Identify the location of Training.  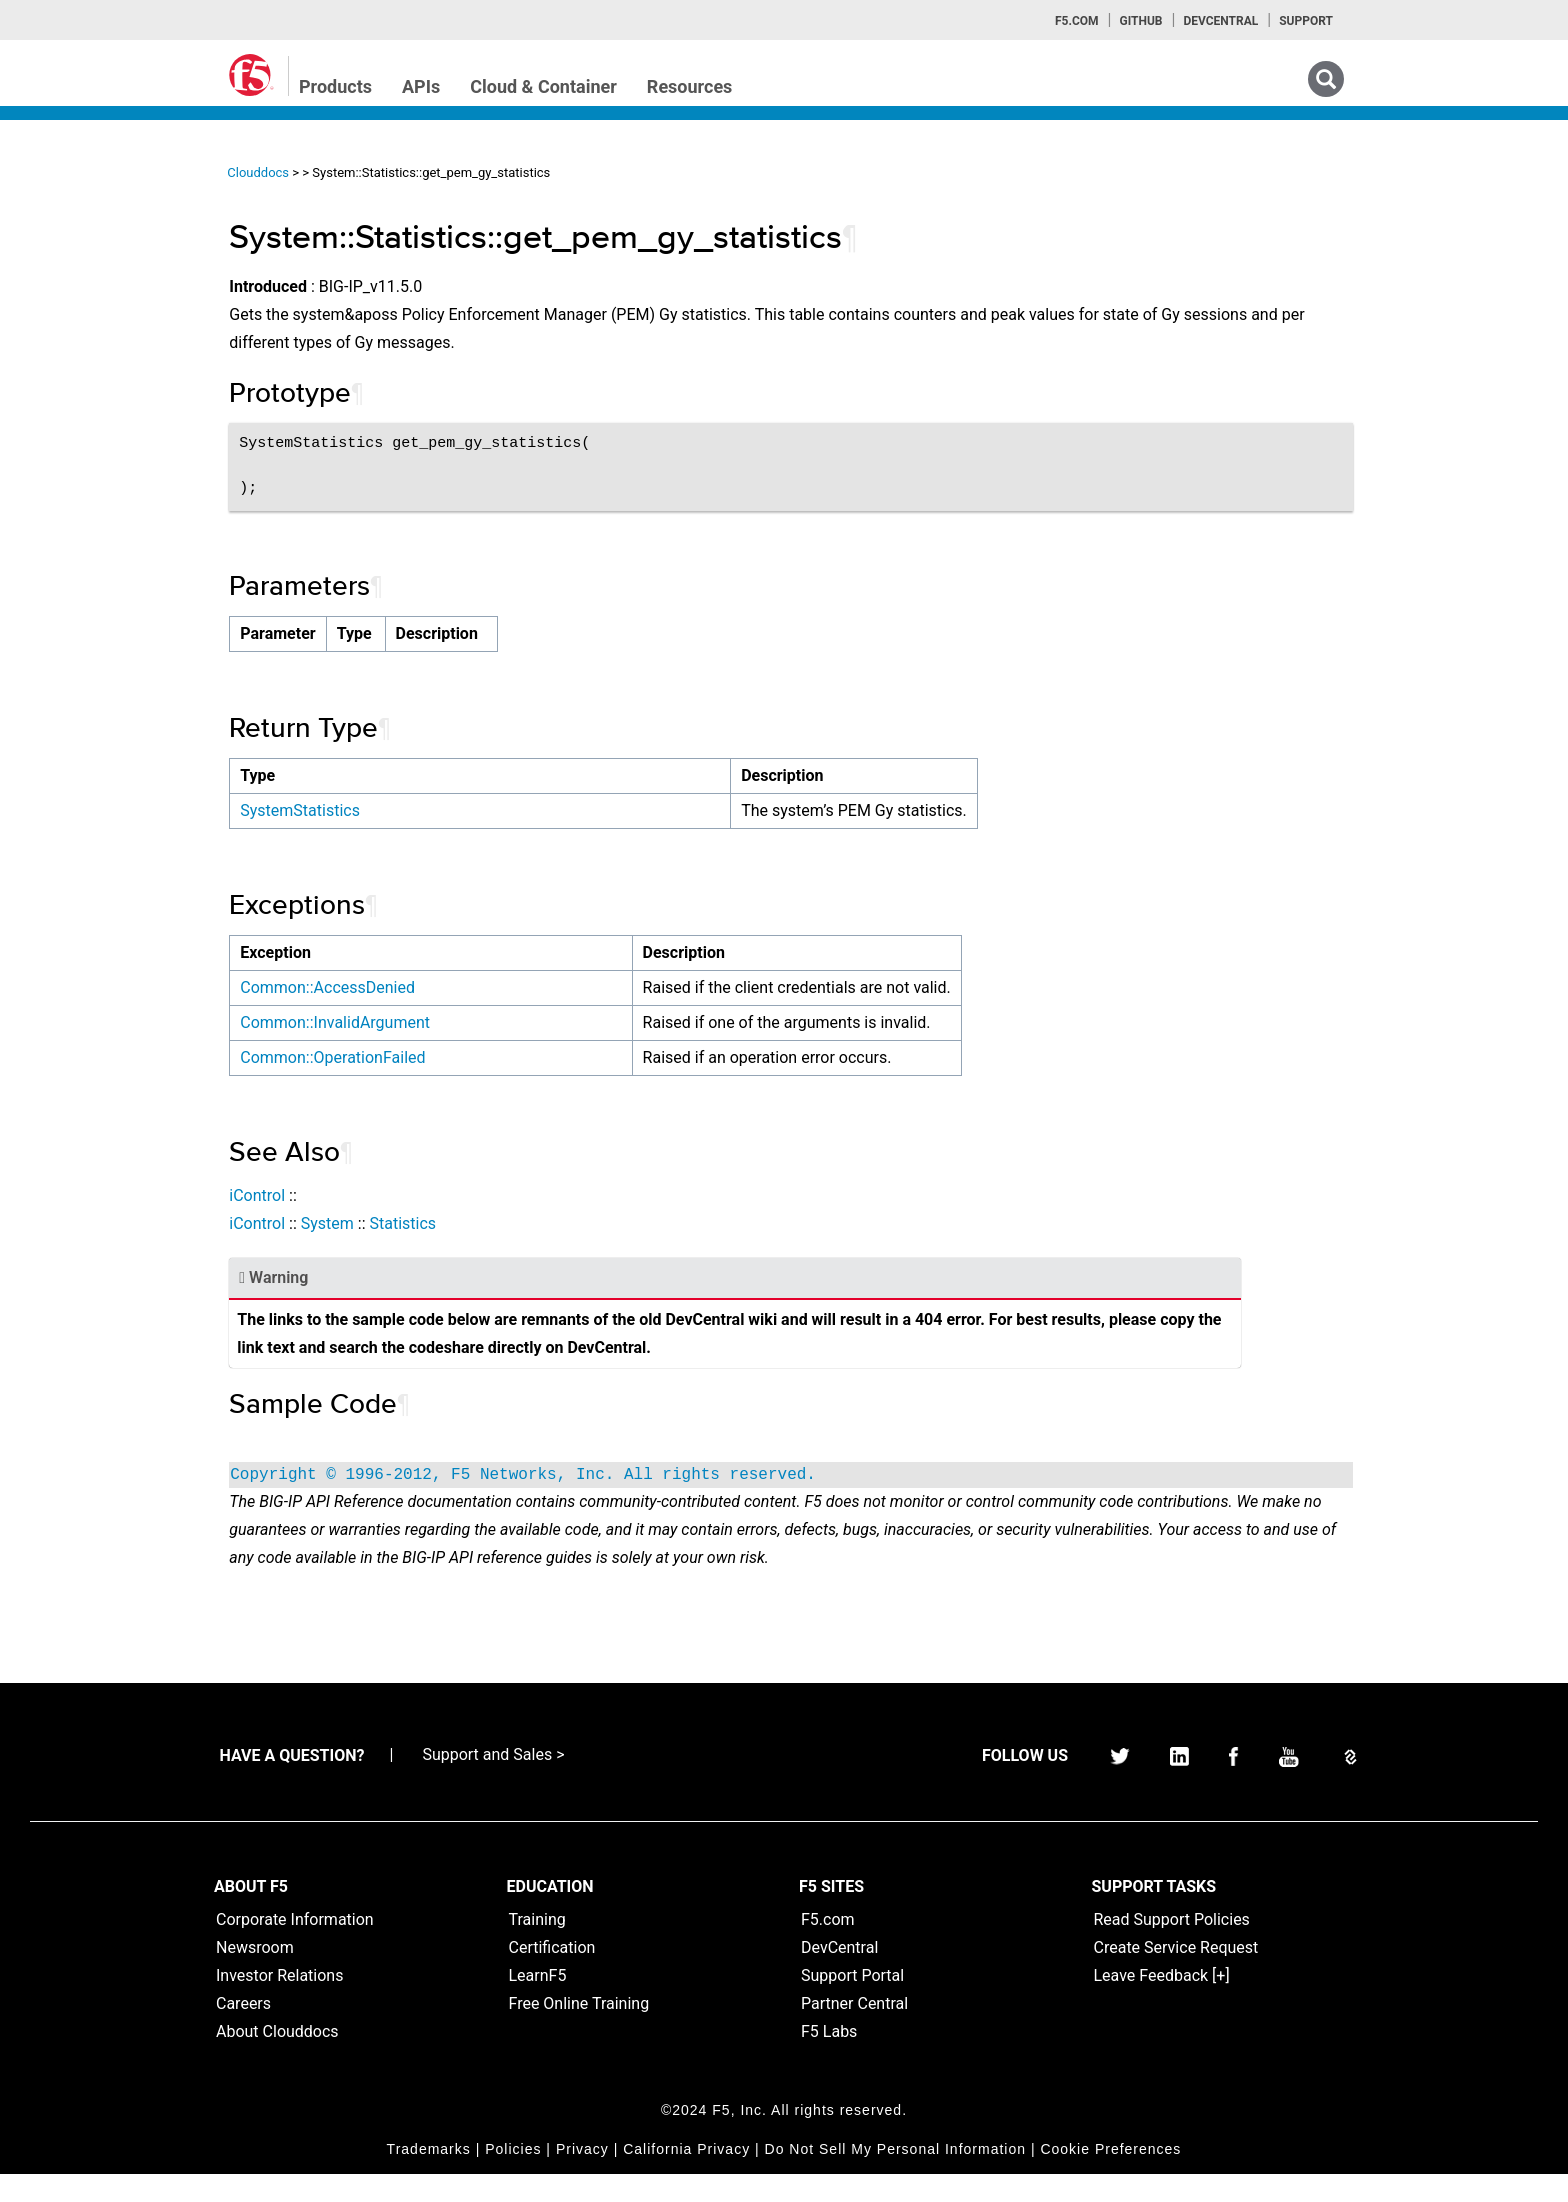
(537, 1947).